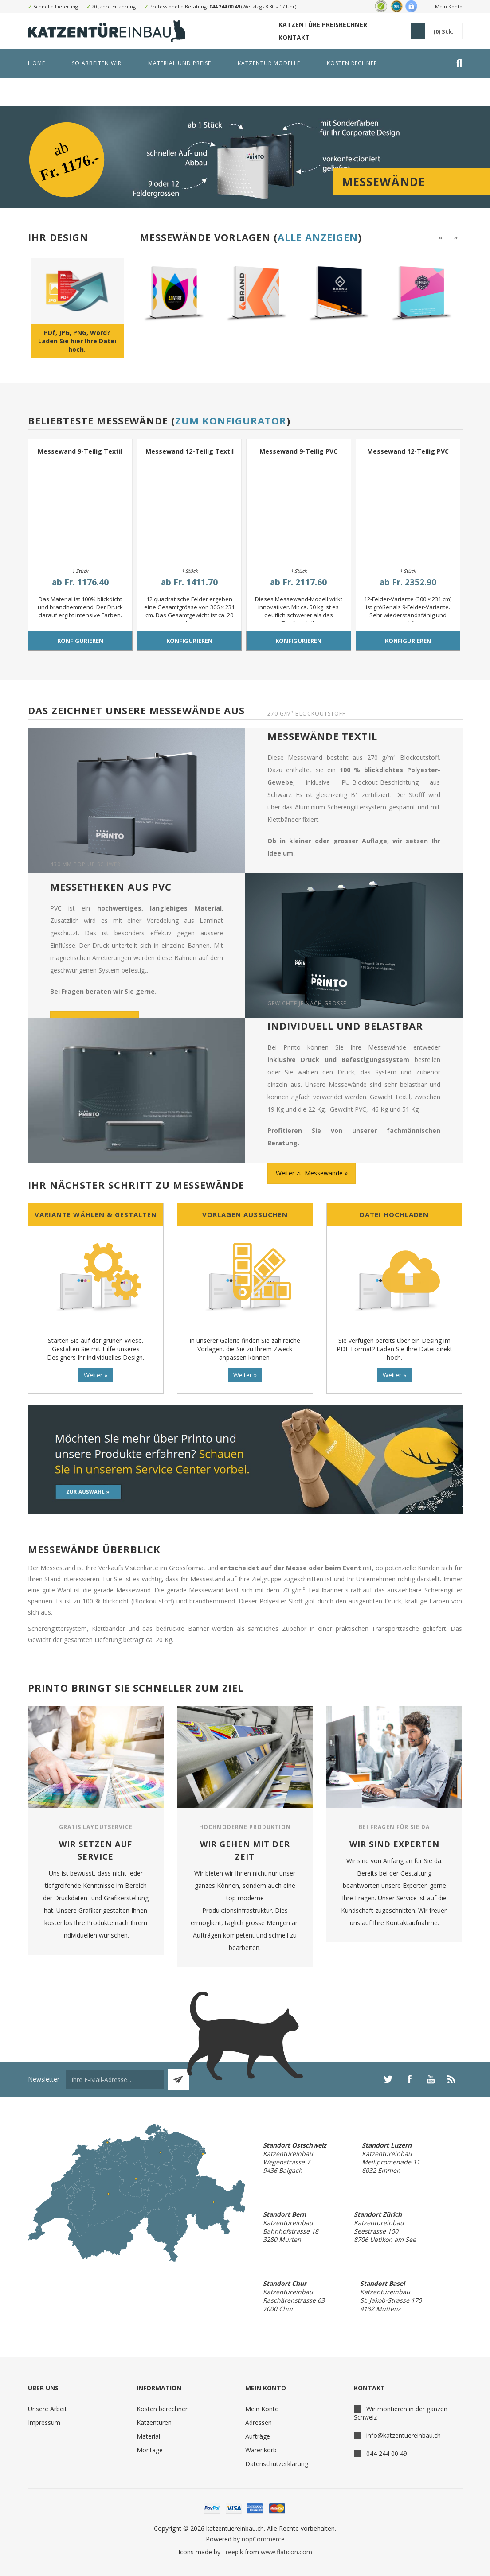  I want to click on Zum Konfigurator, so click(230, 420).